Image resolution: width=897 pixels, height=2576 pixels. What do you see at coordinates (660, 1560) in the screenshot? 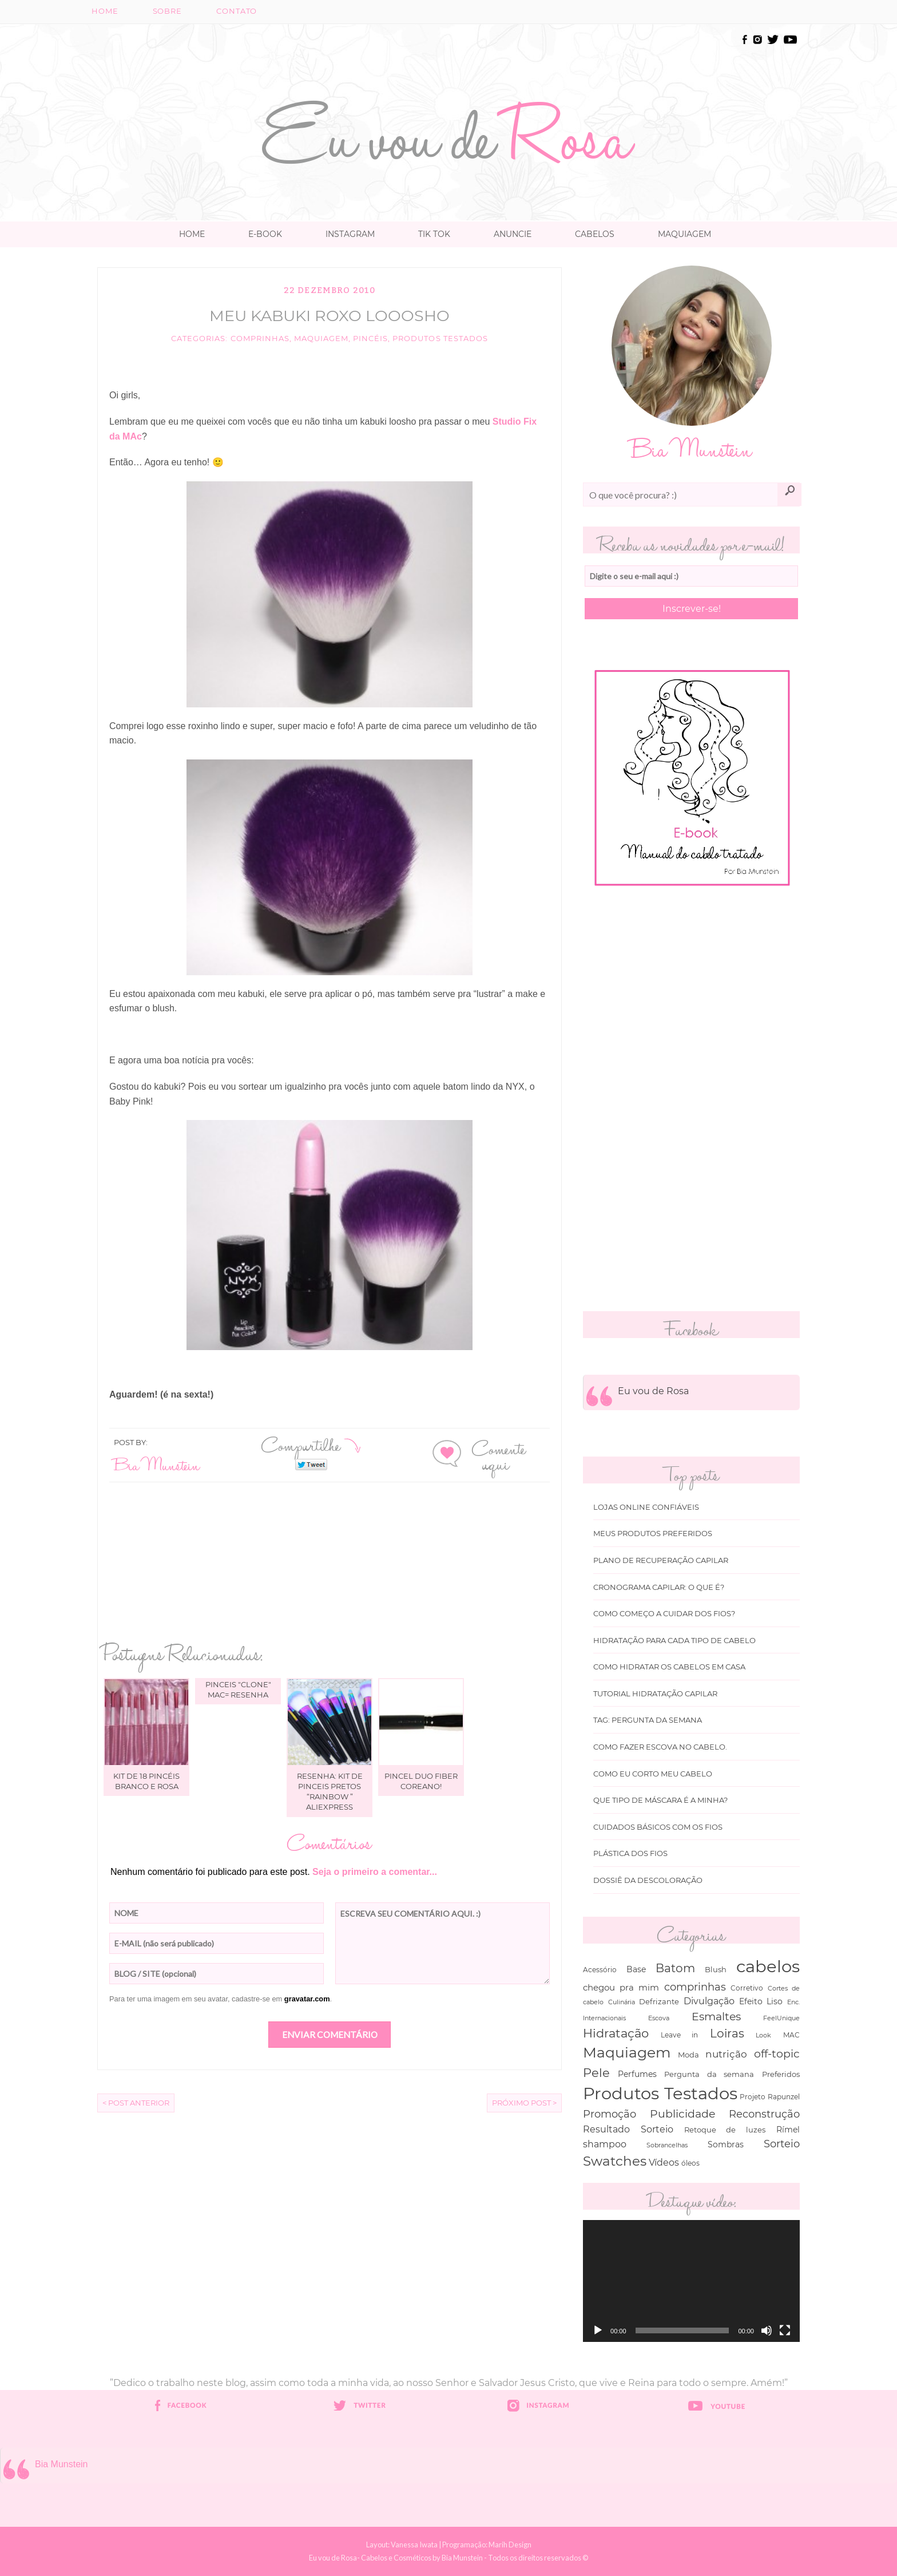
I see `Plano de recuperação Capilar` at bounding box center [660, 1560].